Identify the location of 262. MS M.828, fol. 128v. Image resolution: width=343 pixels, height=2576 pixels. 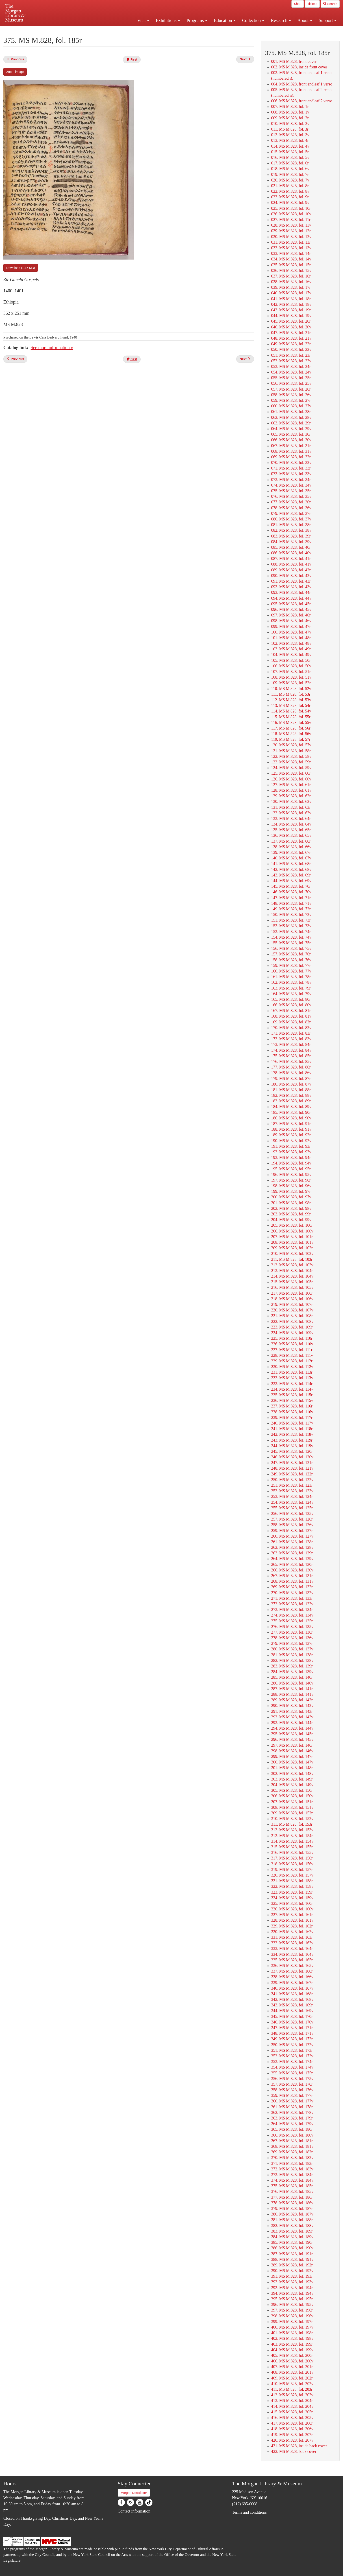
(292, 1547).